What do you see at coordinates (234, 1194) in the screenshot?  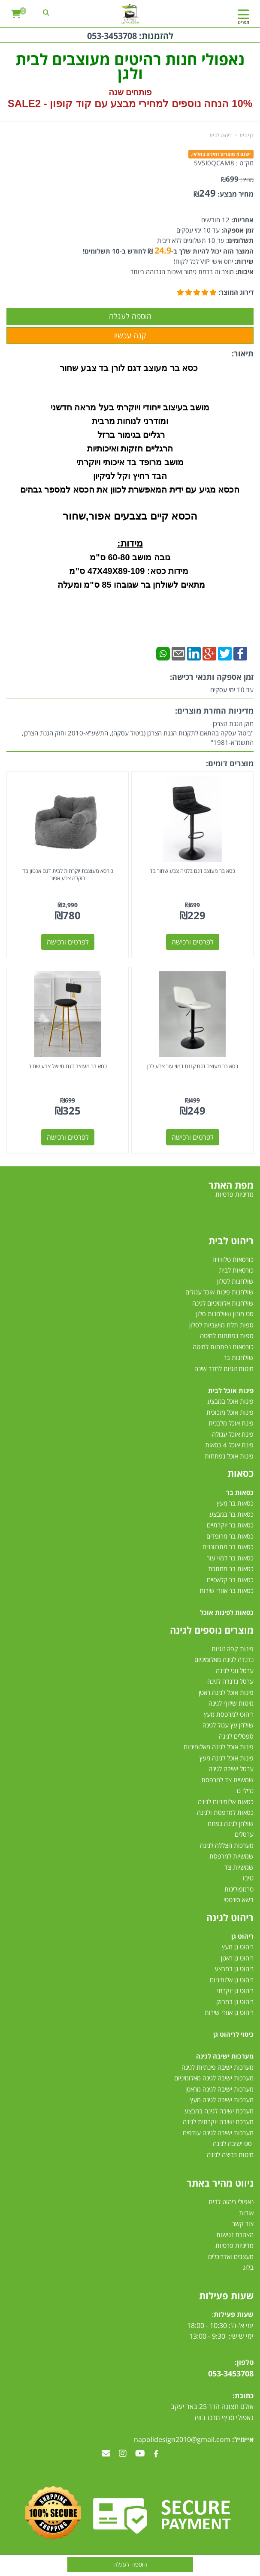 I see `מדיניות פרטיות [menuitem]` at bounding box center [234, 1194].